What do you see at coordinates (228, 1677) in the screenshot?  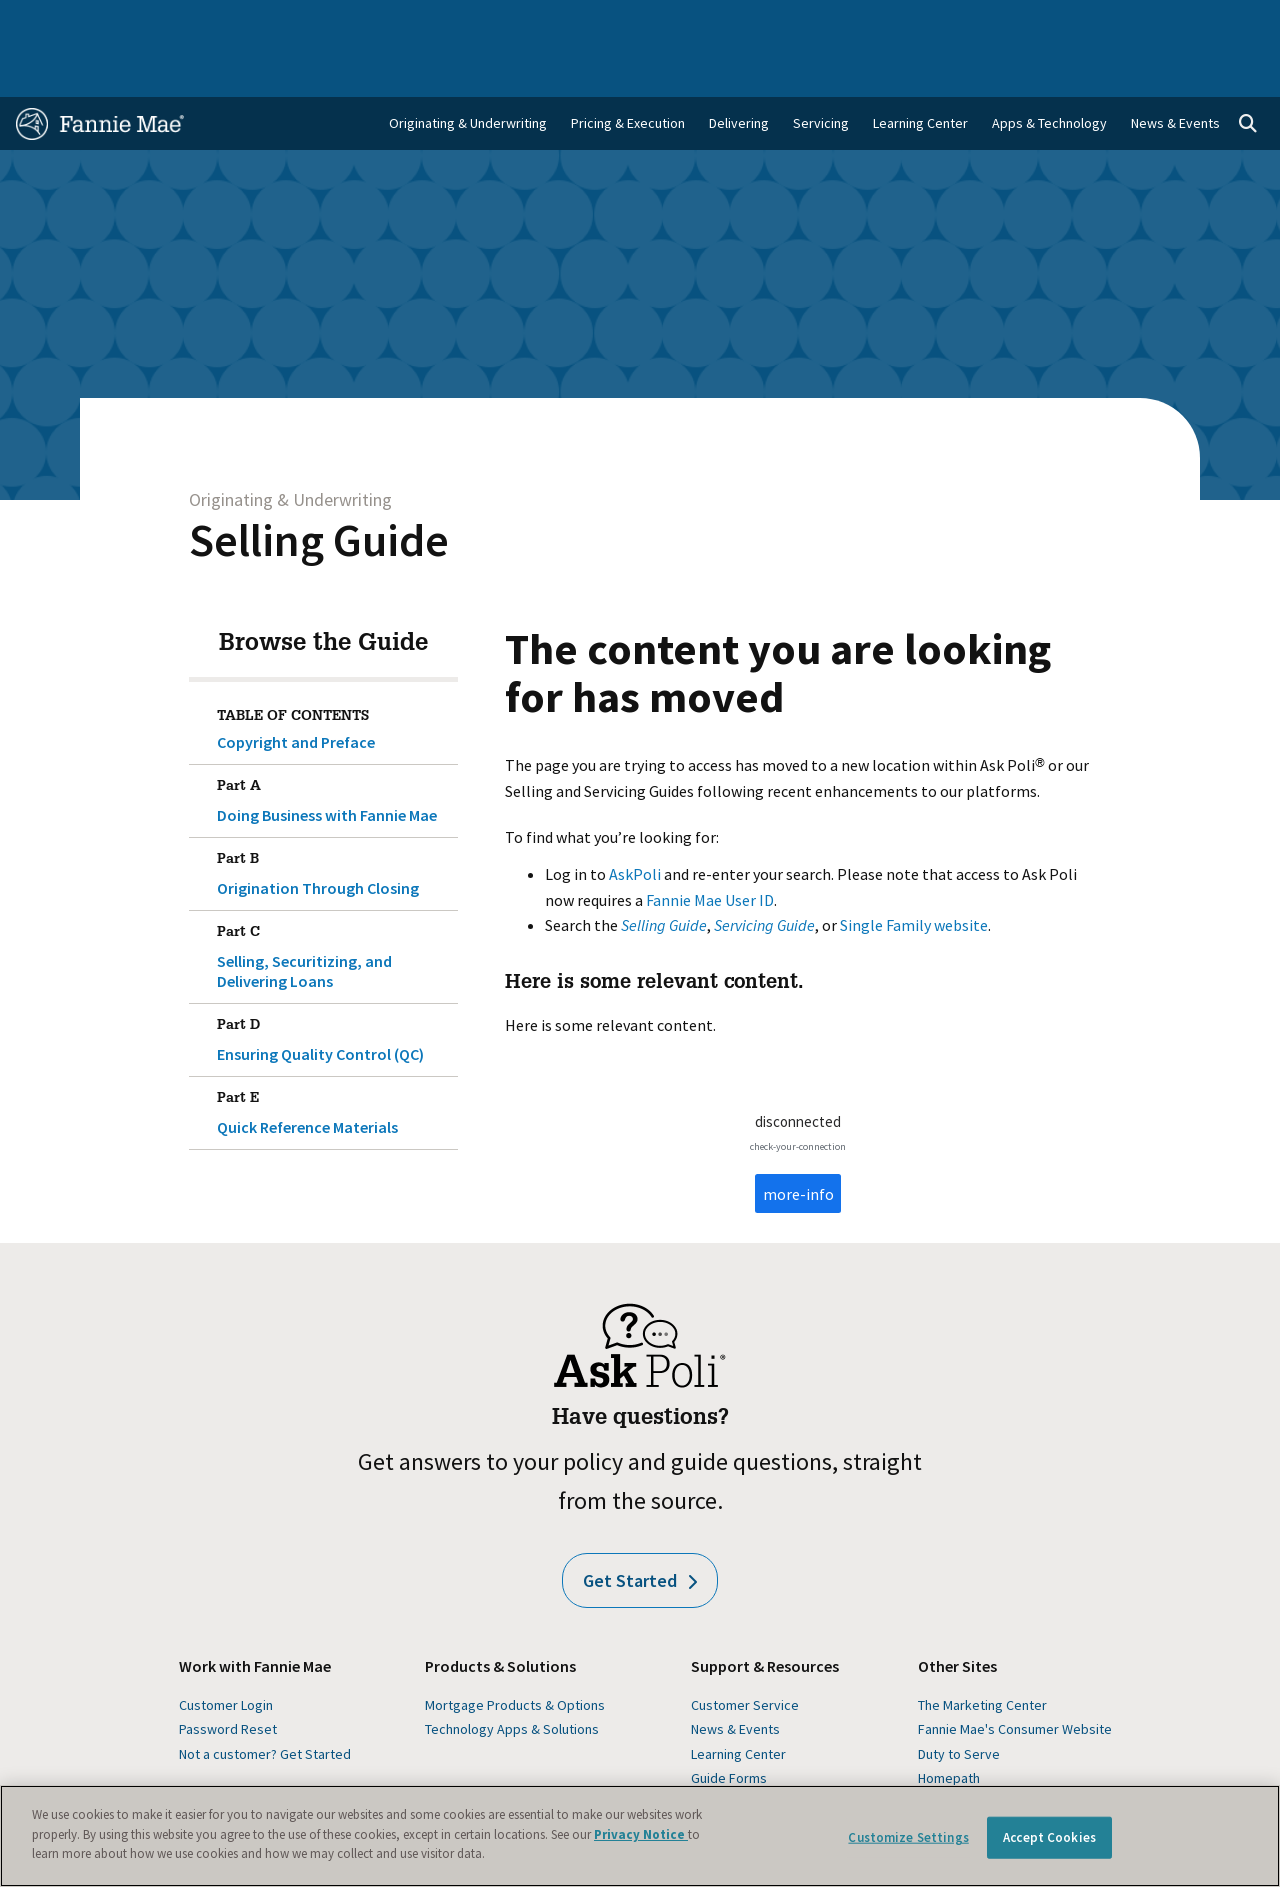 I see `Password Reset` at bounding box center [228, 1677].